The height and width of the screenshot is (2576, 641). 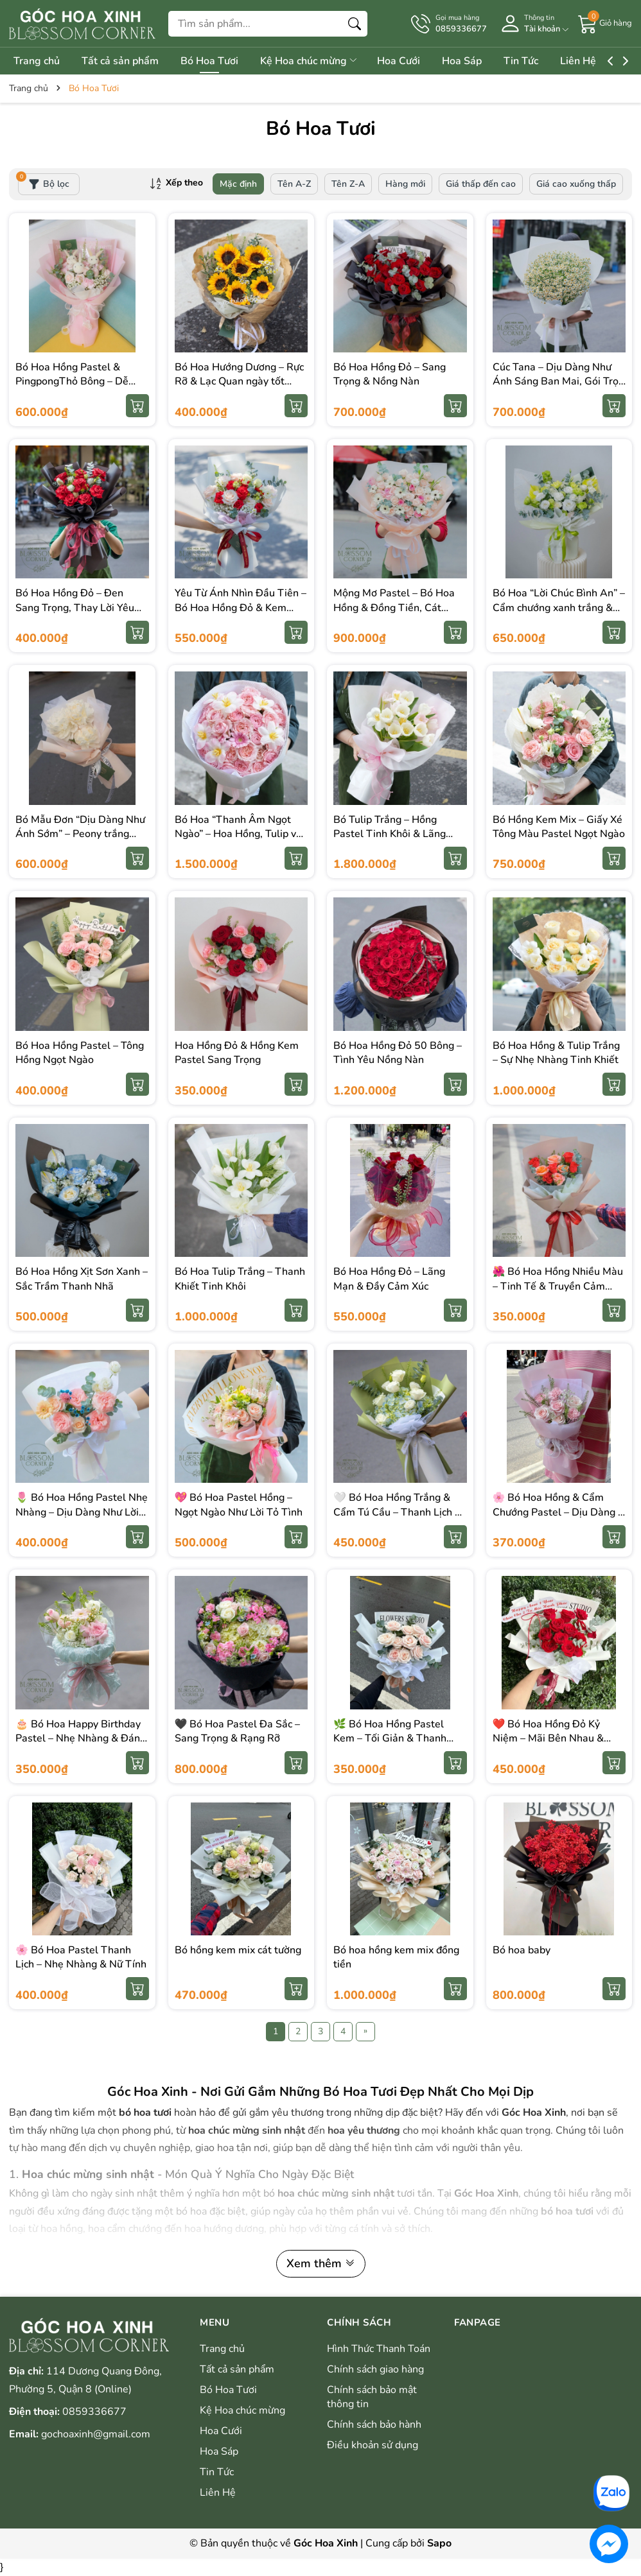 I want to click on Hình Thức Thanh Toán, so click(x=378, y=2349).